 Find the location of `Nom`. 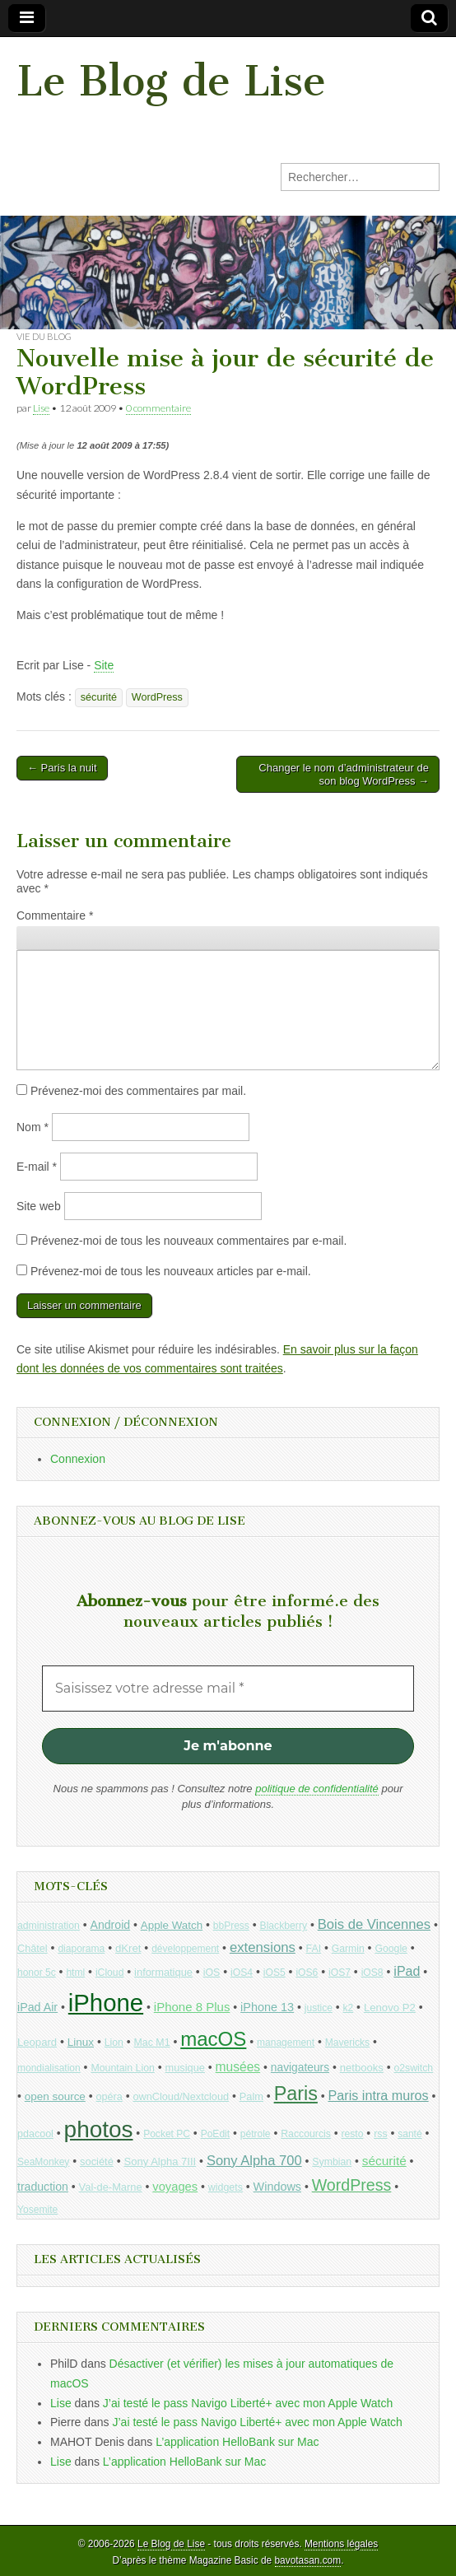

Nom is located at coordinates (32, 1127).